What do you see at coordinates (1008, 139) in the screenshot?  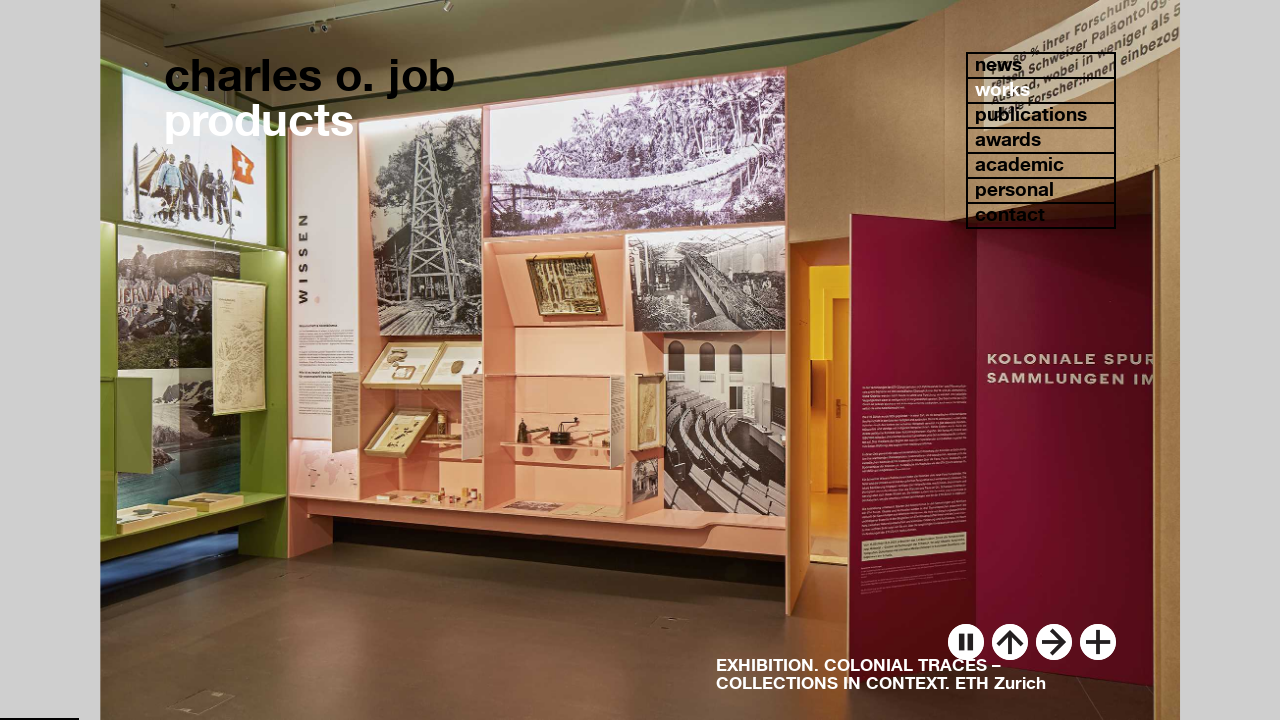 I see `awards` at bounding box center [1008, 139].